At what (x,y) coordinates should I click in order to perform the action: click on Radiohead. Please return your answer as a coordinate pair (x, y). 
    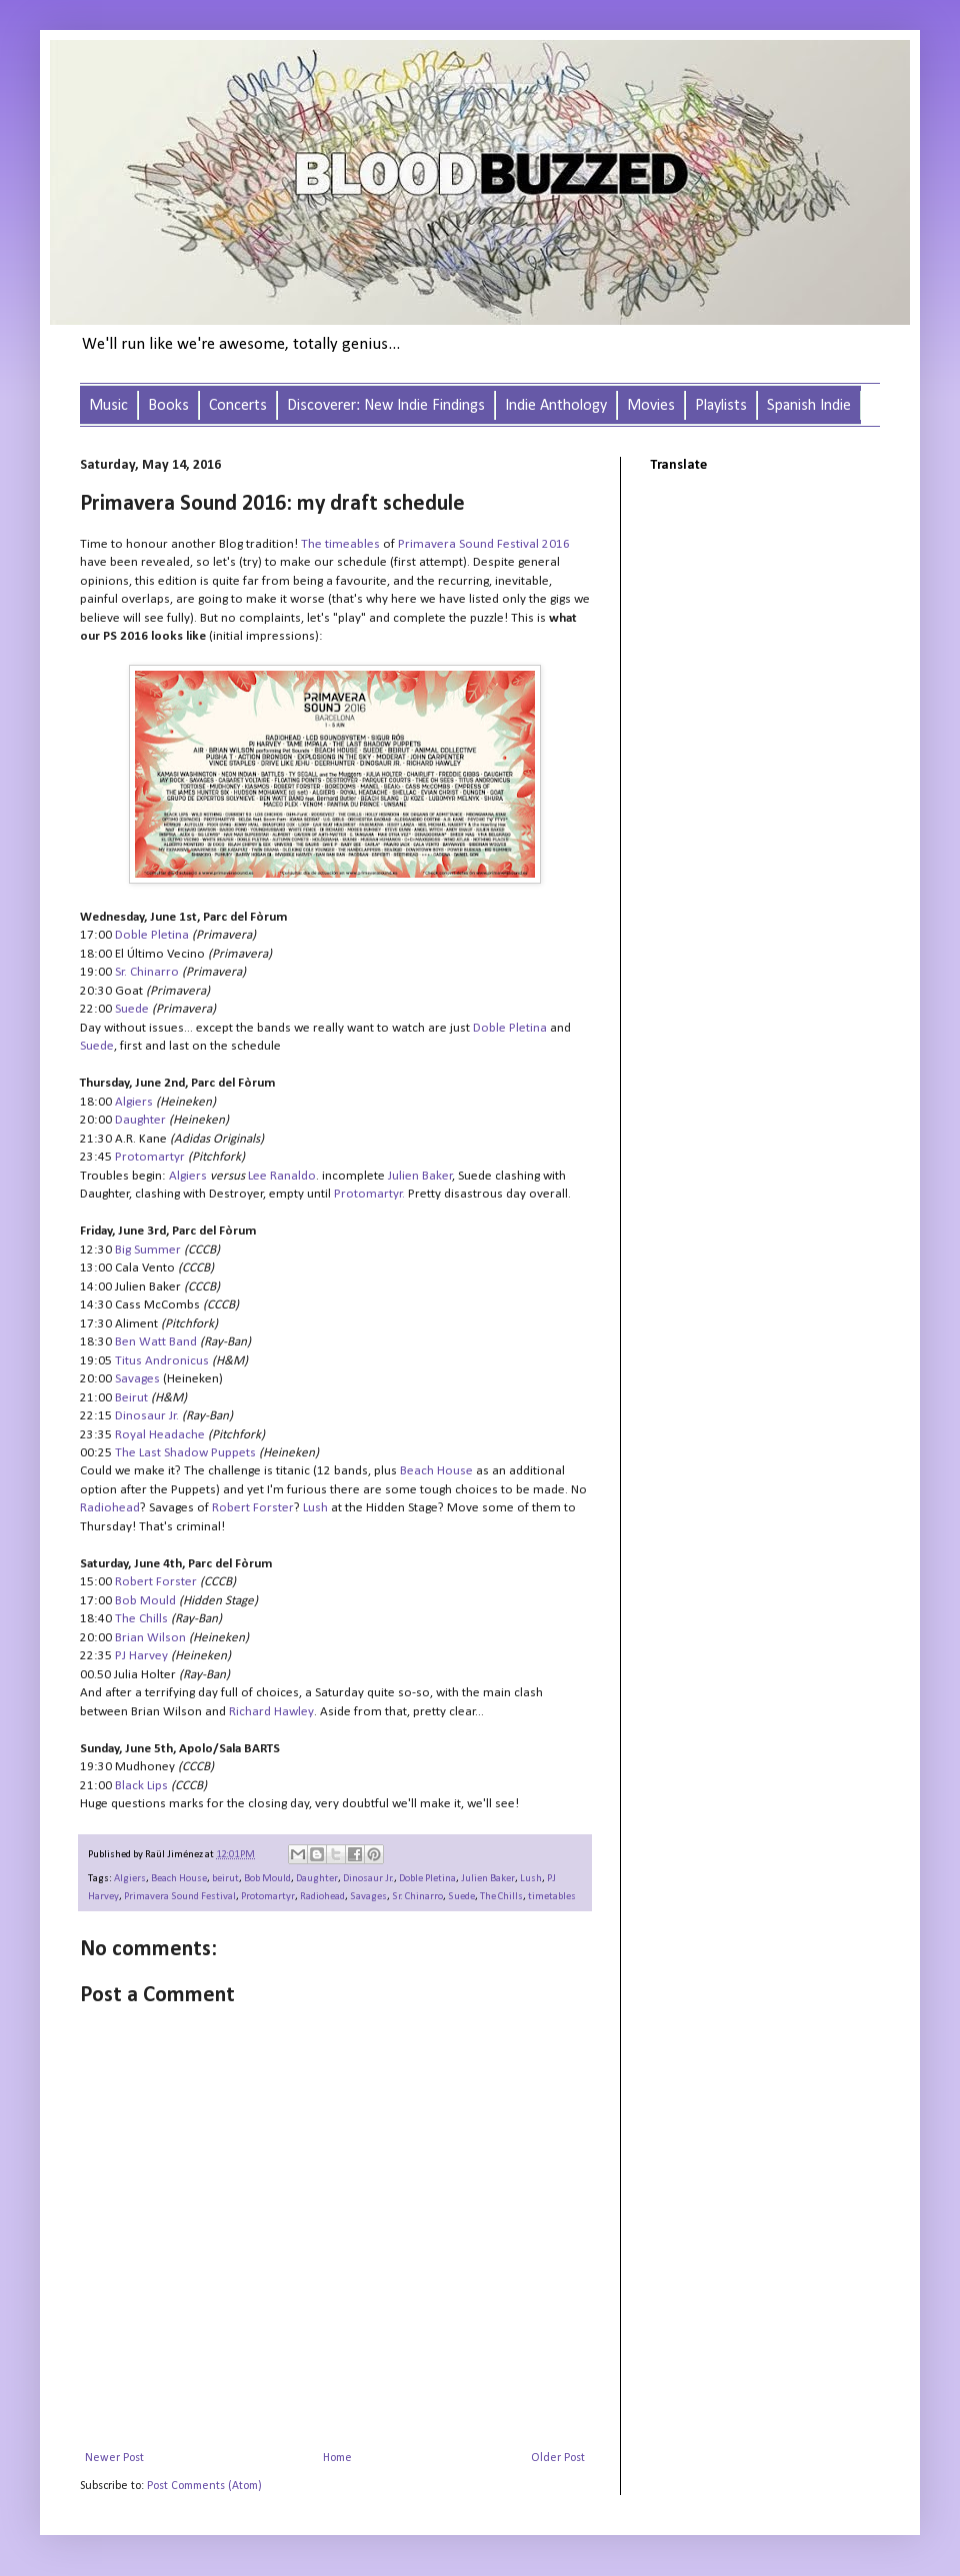
    Looking at the image, I should click on (322, 1896).